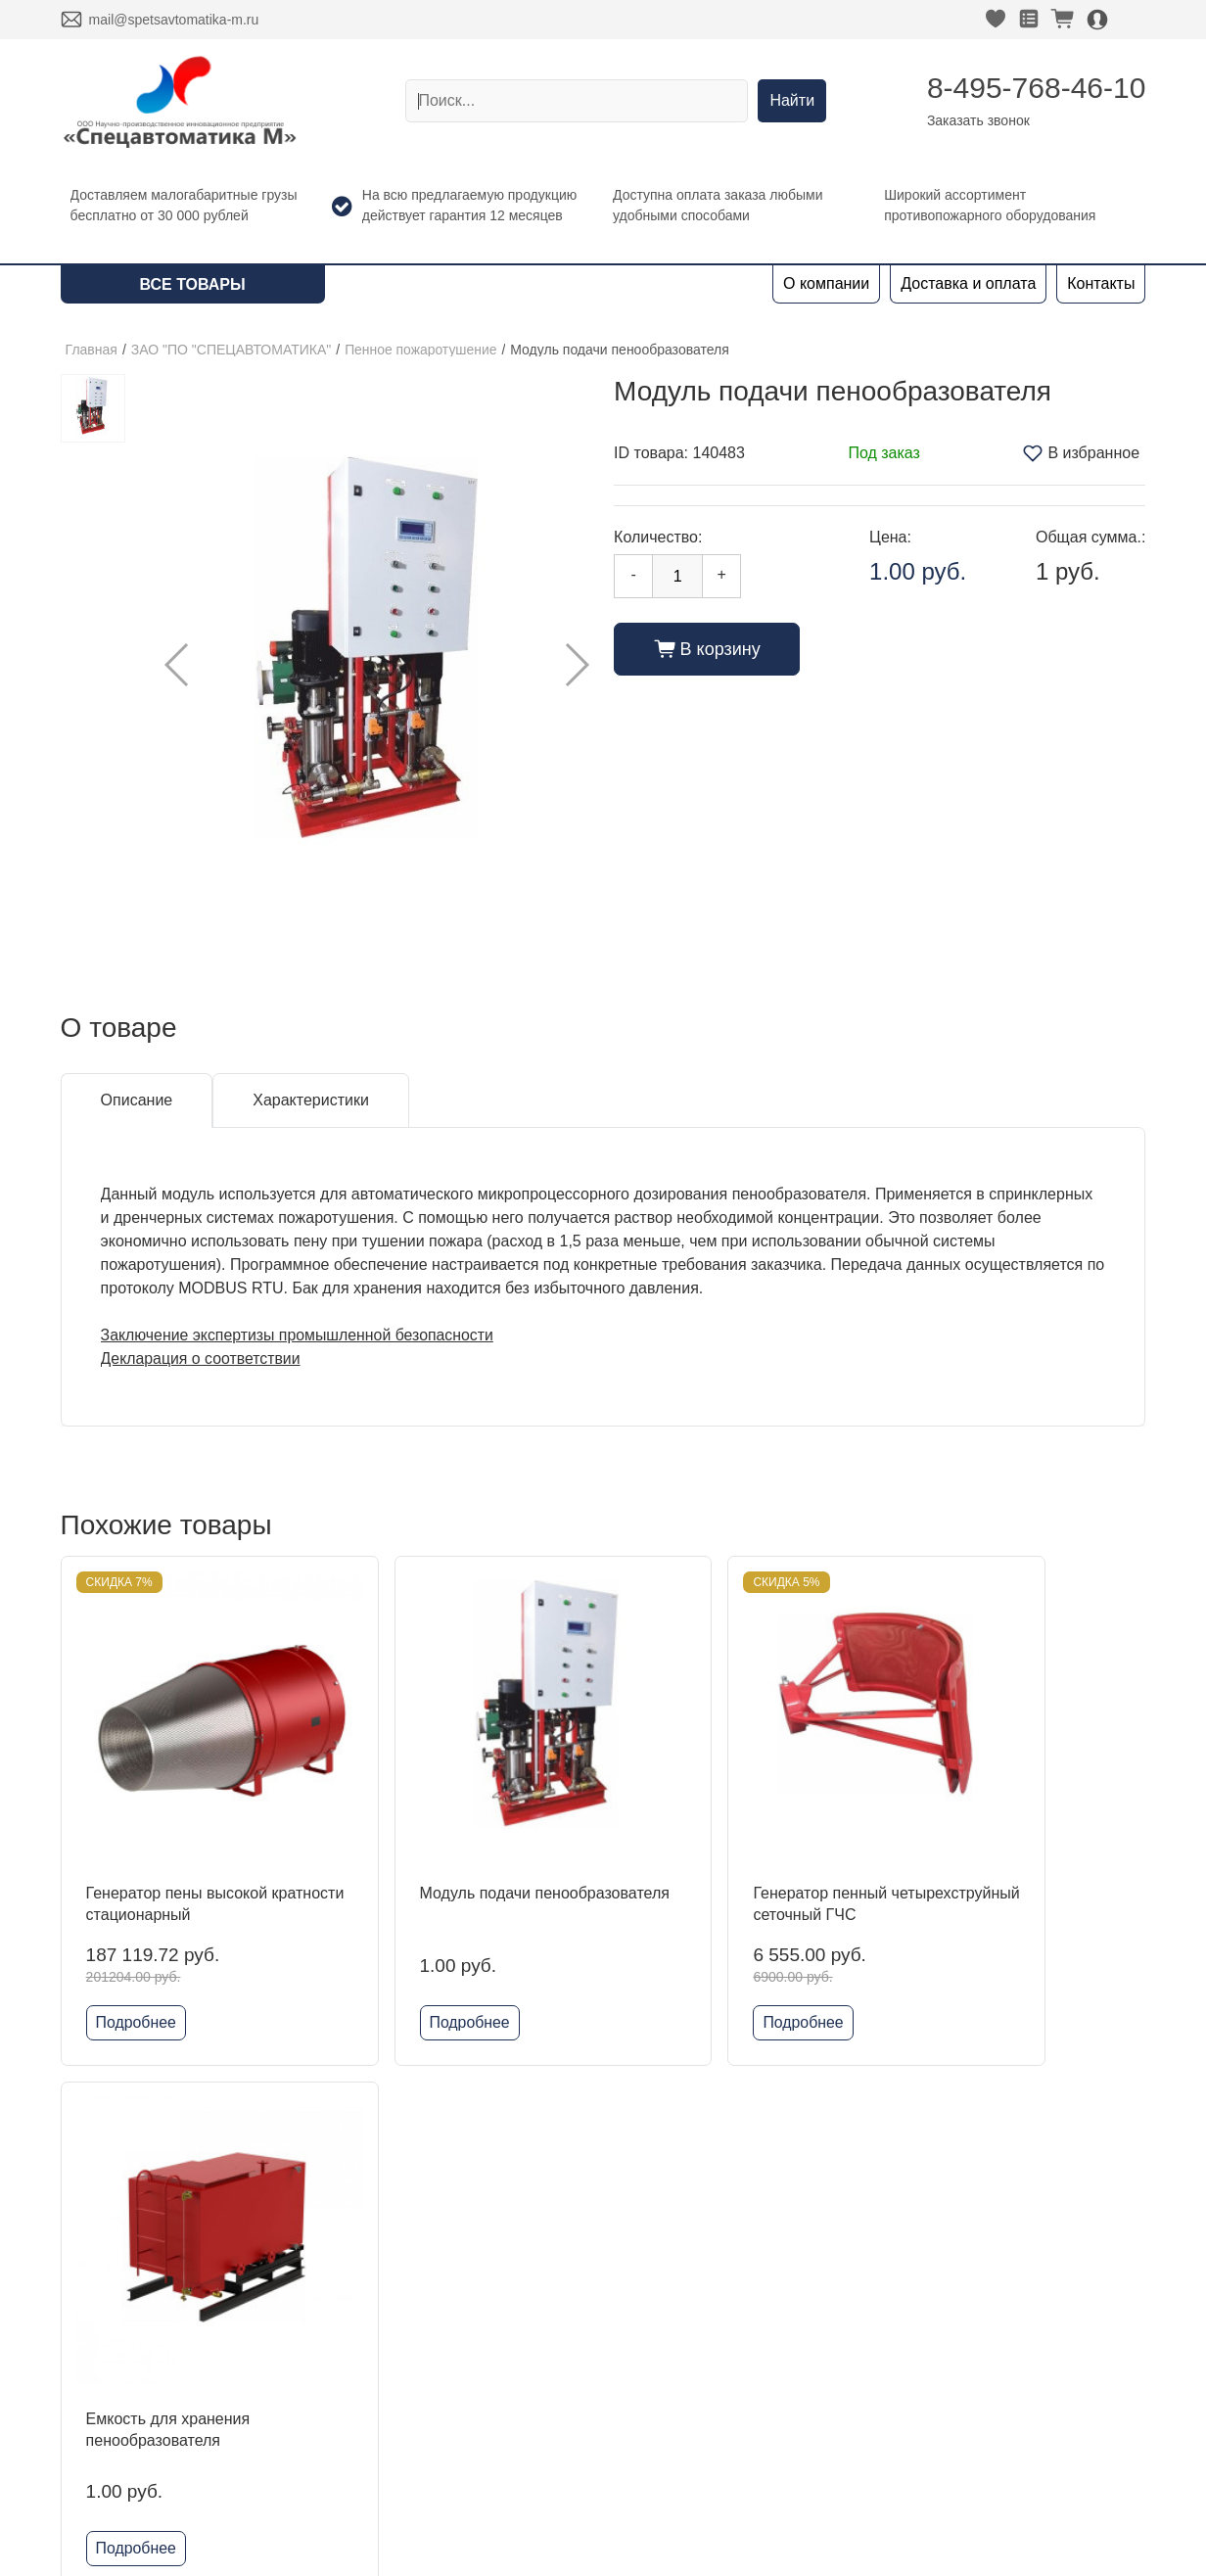 This screenshot has width=1206, height=2576. I want to click on Гефест, so click(313, 2366).